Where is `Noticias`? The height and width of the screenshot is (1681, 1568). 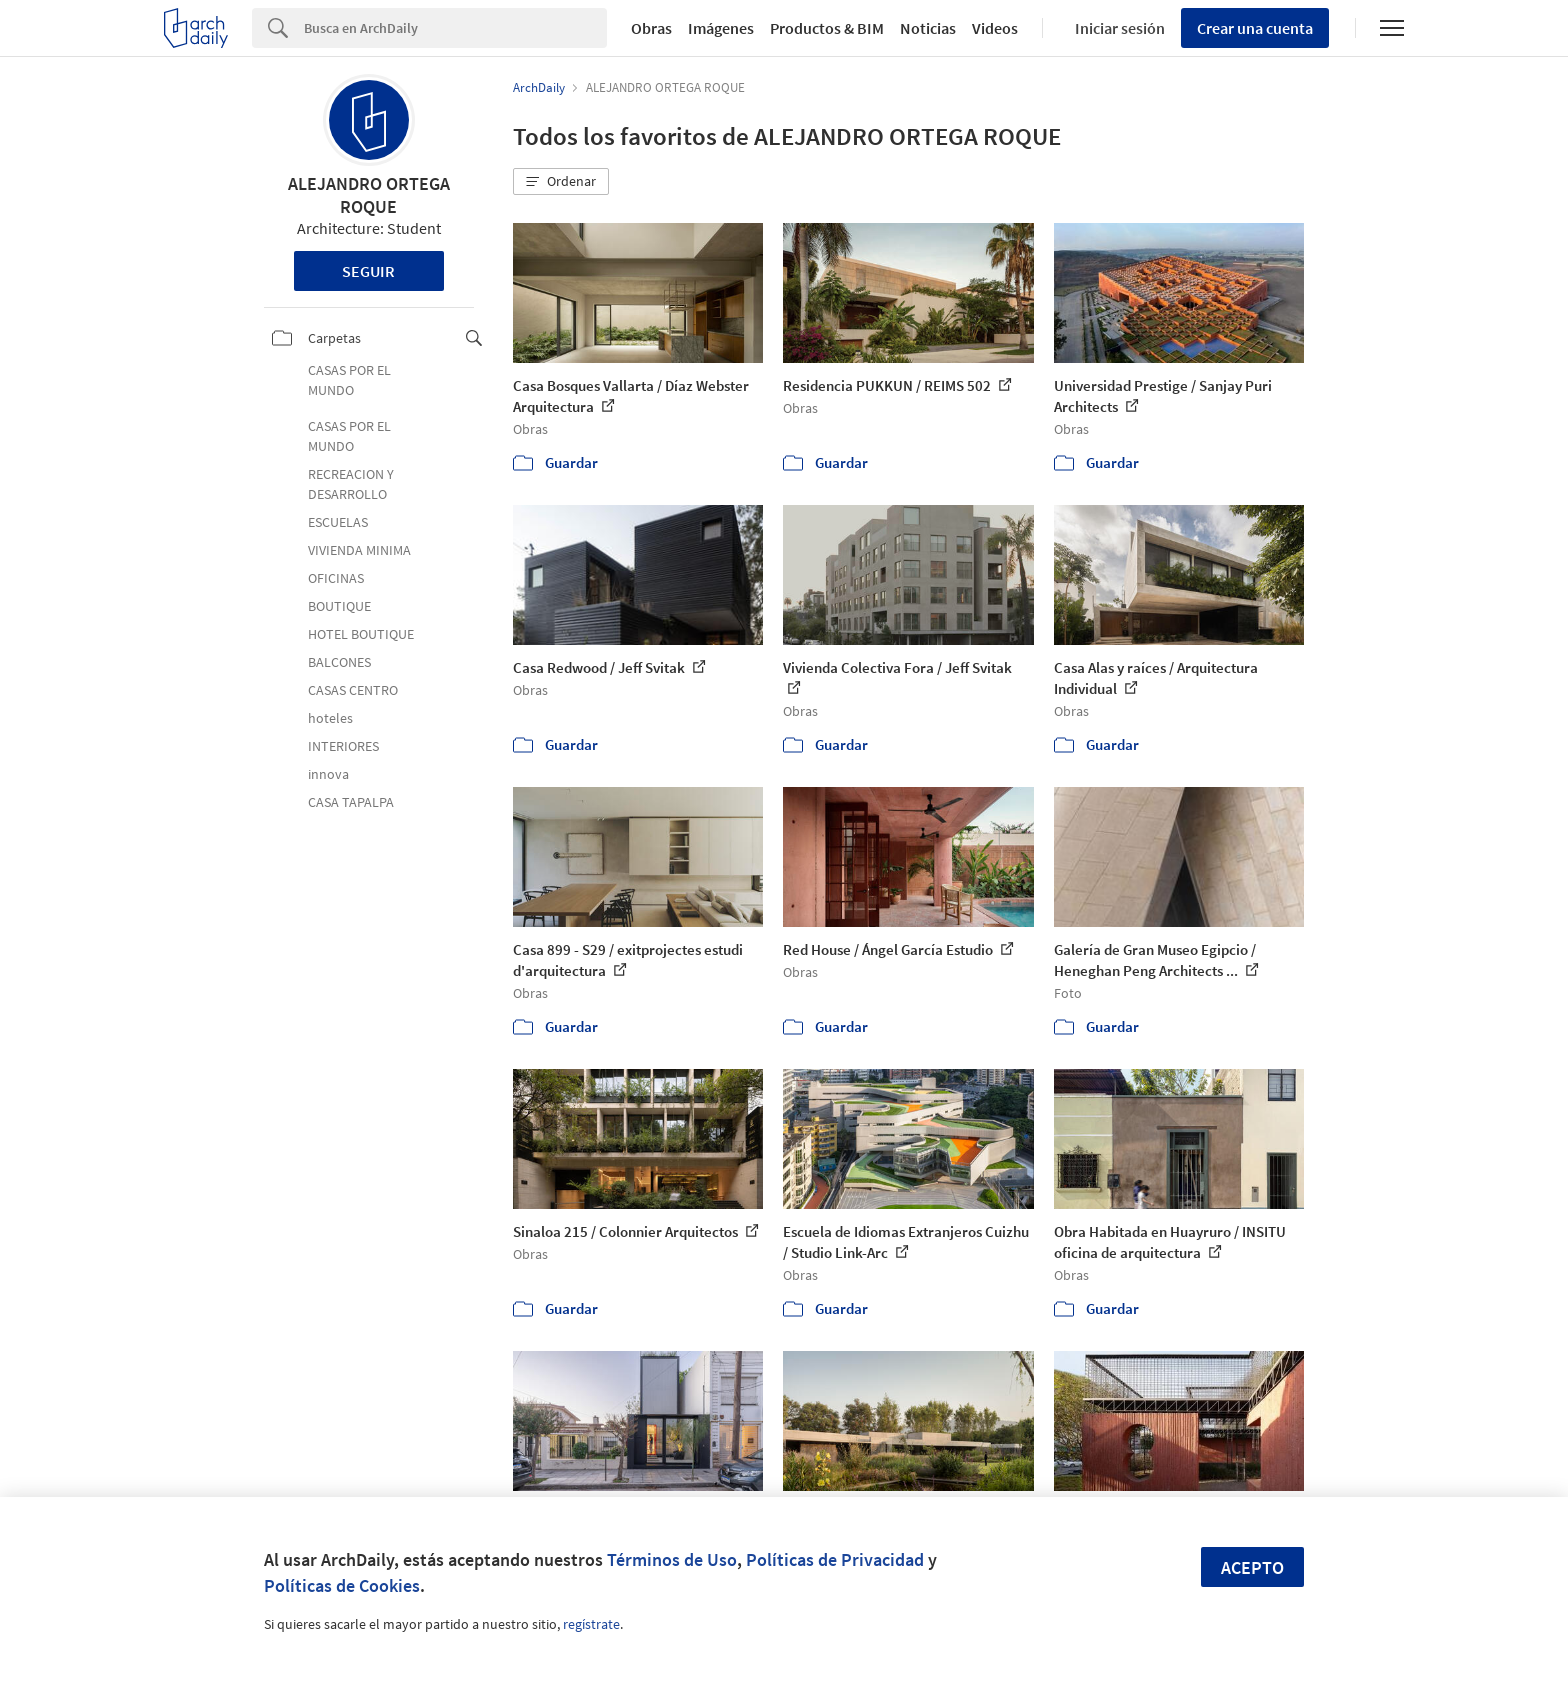 Noticias is located at coordinates (928, 28).